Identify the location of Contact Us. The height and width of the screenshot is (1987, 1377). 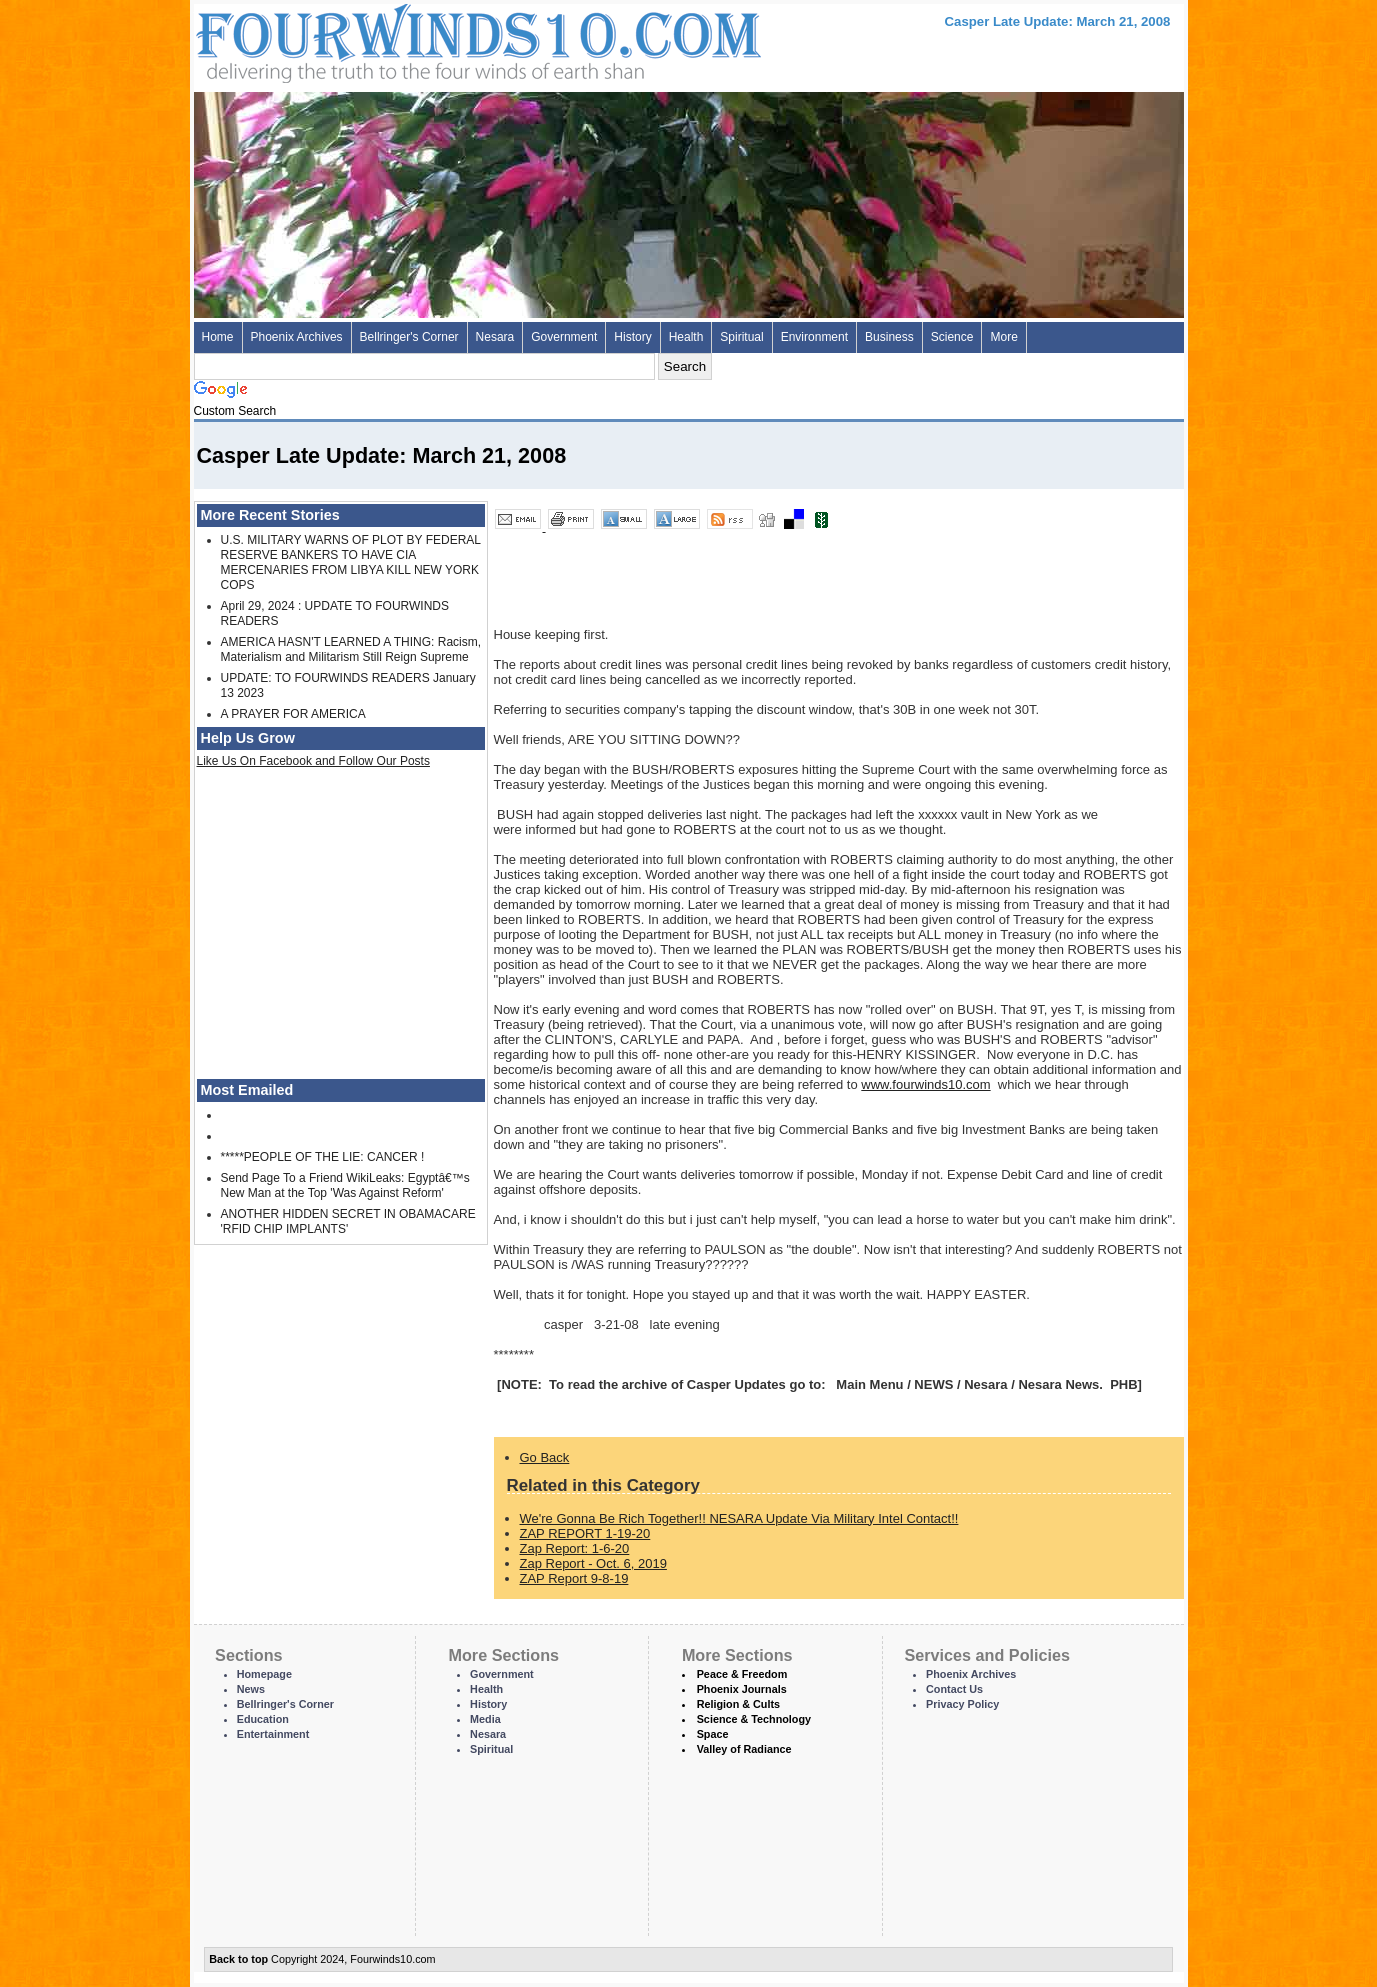
(954, 1689).